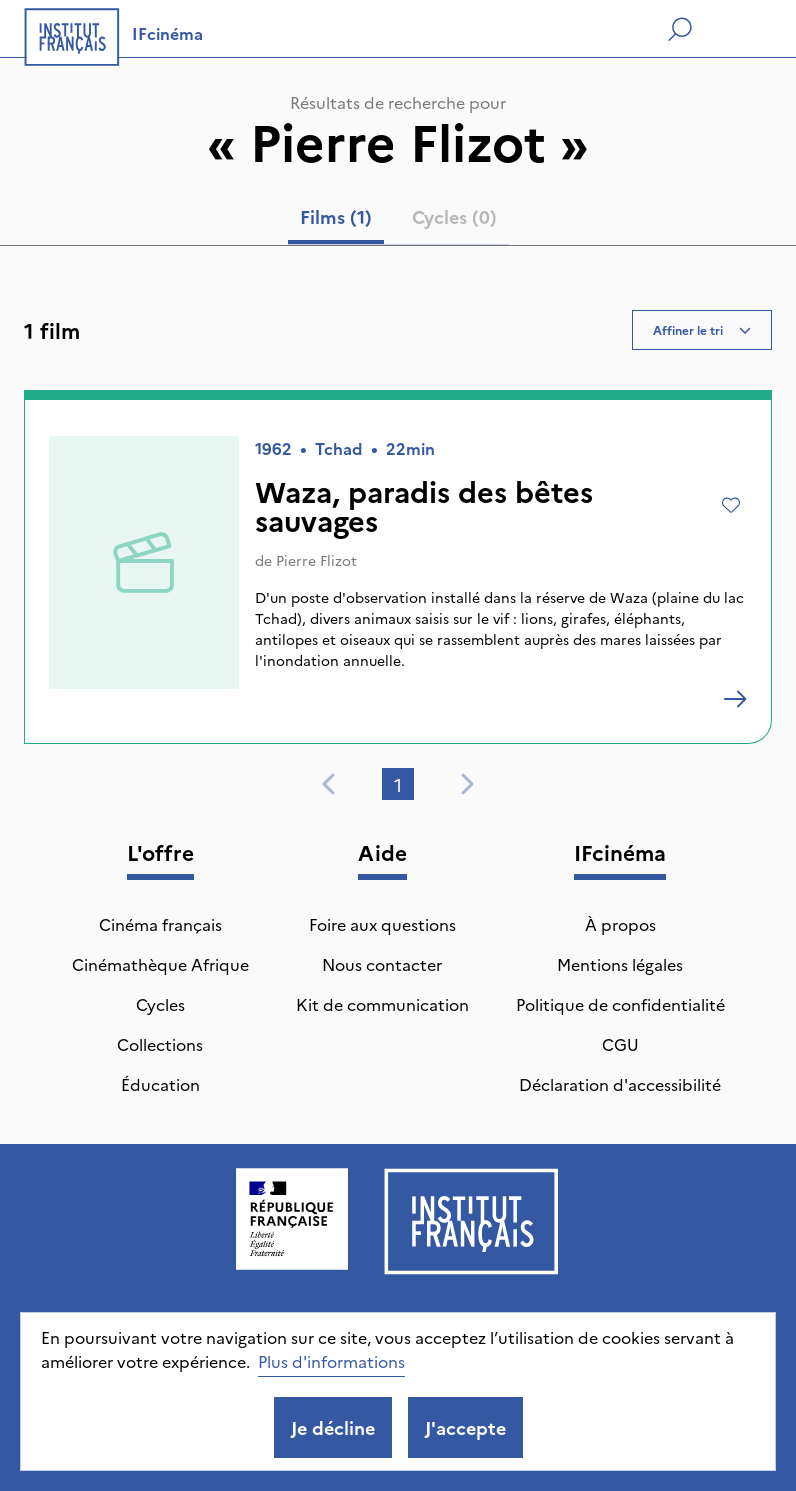  Describe the element at coordinates (160, 1084) in the screenshot. I see `Éducation` at that location.